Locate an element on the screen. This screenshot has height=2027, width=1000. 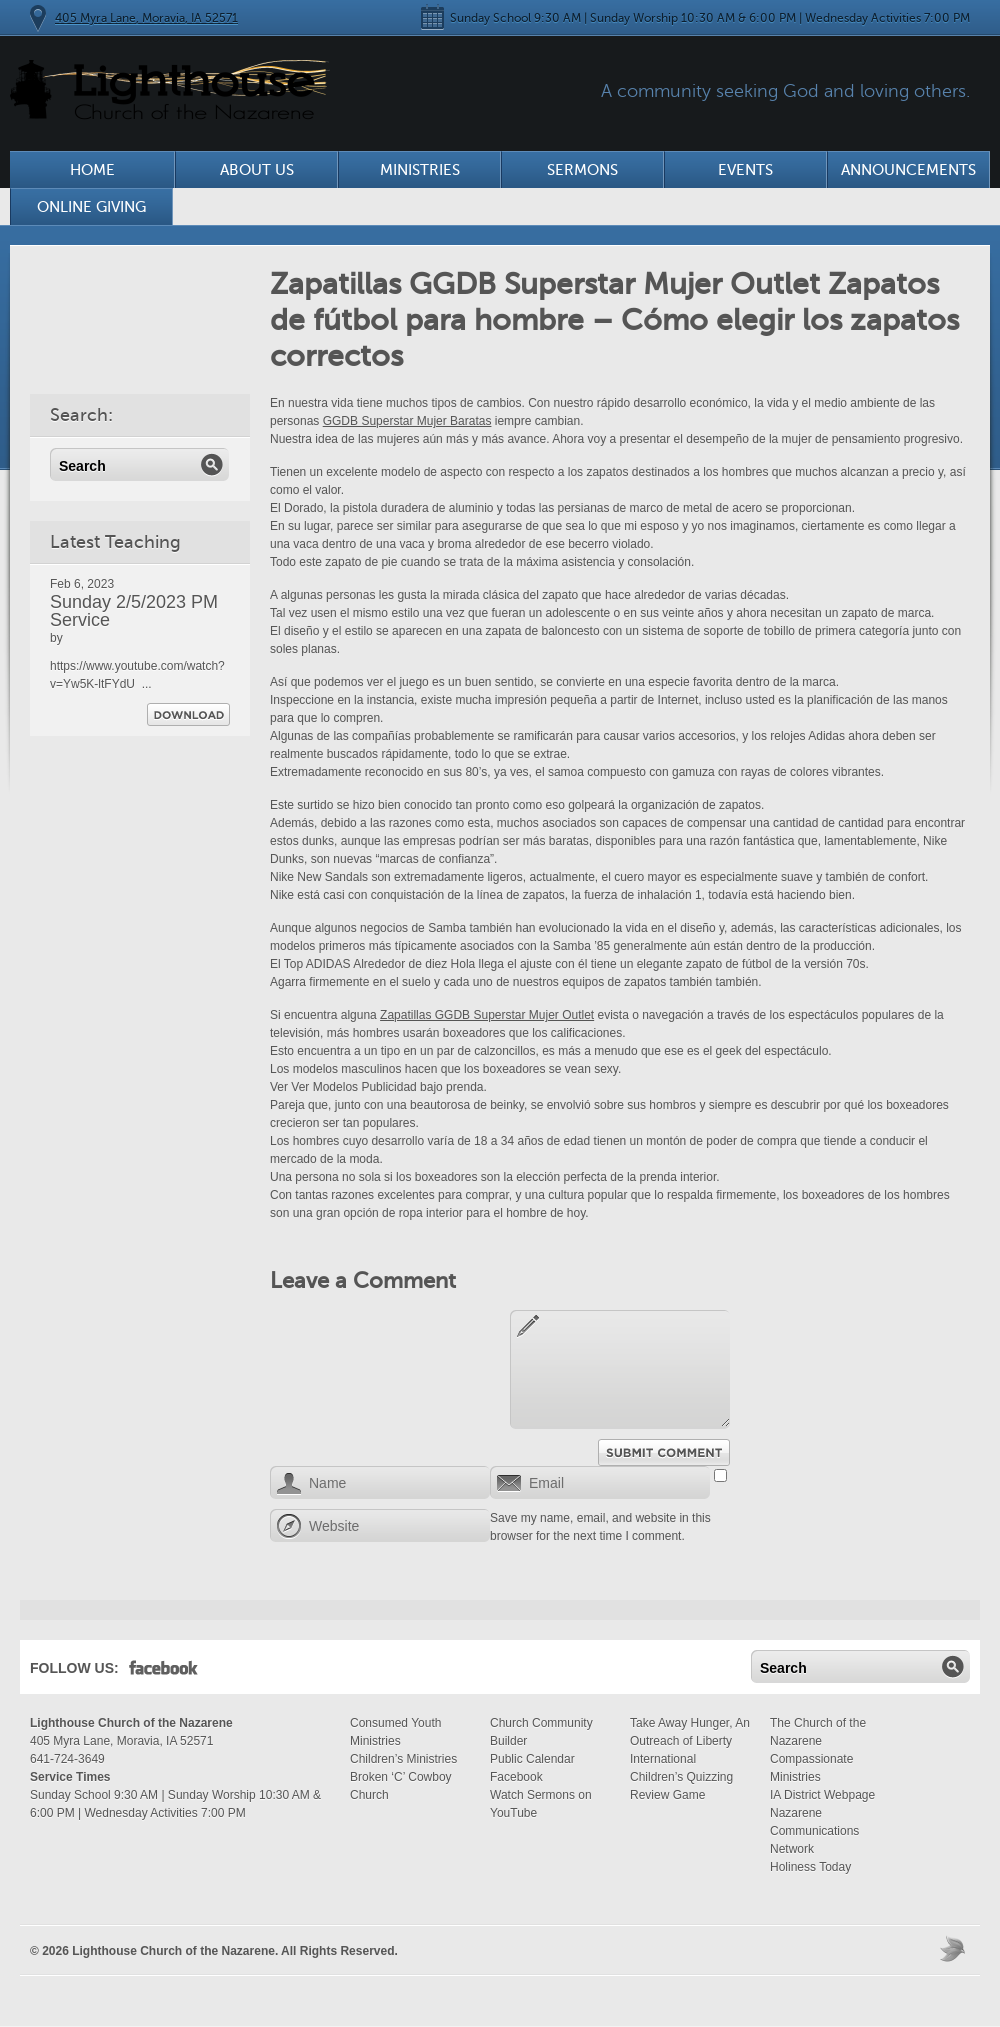
405 Myra Lane, Moravia, IA 52571 is located at coordinates (146, 18).